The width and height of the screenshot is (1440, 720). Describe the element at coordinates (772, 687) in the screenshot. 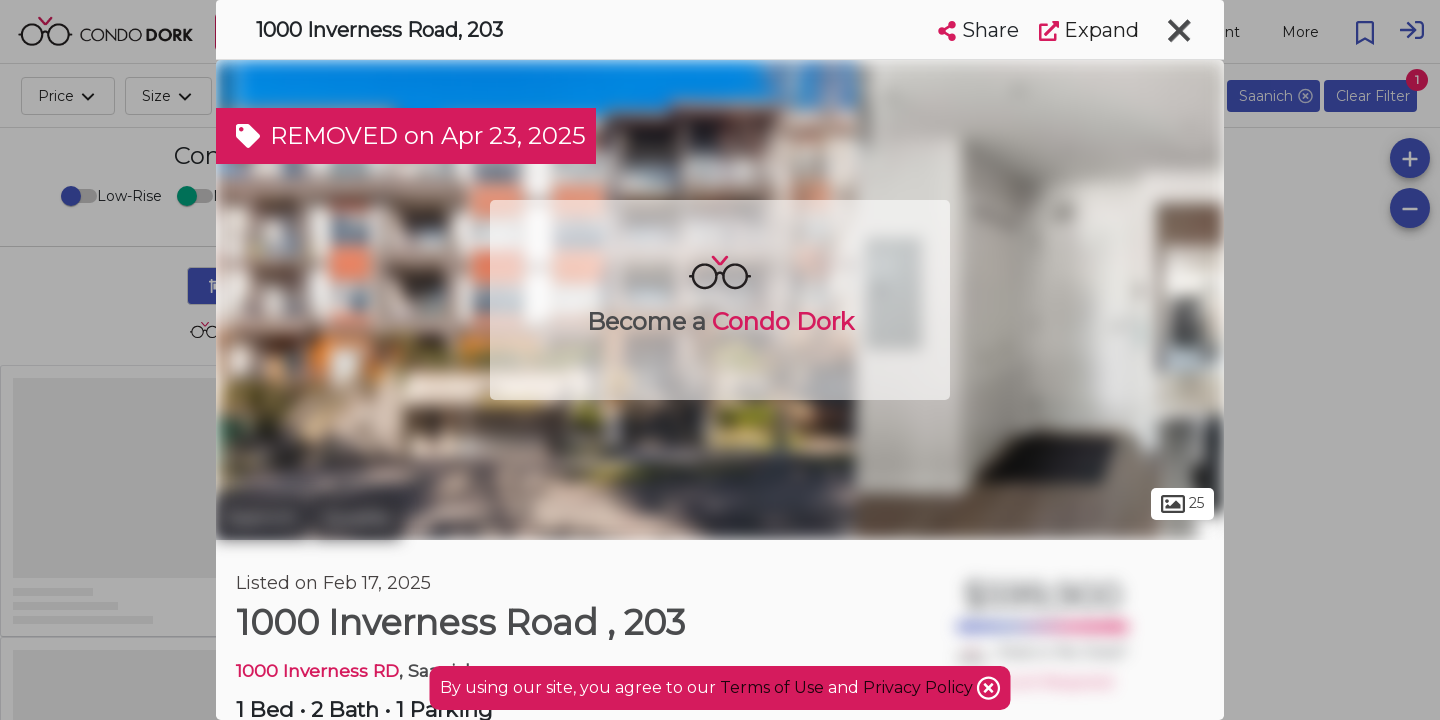

I see `Terms of Use` at that location.